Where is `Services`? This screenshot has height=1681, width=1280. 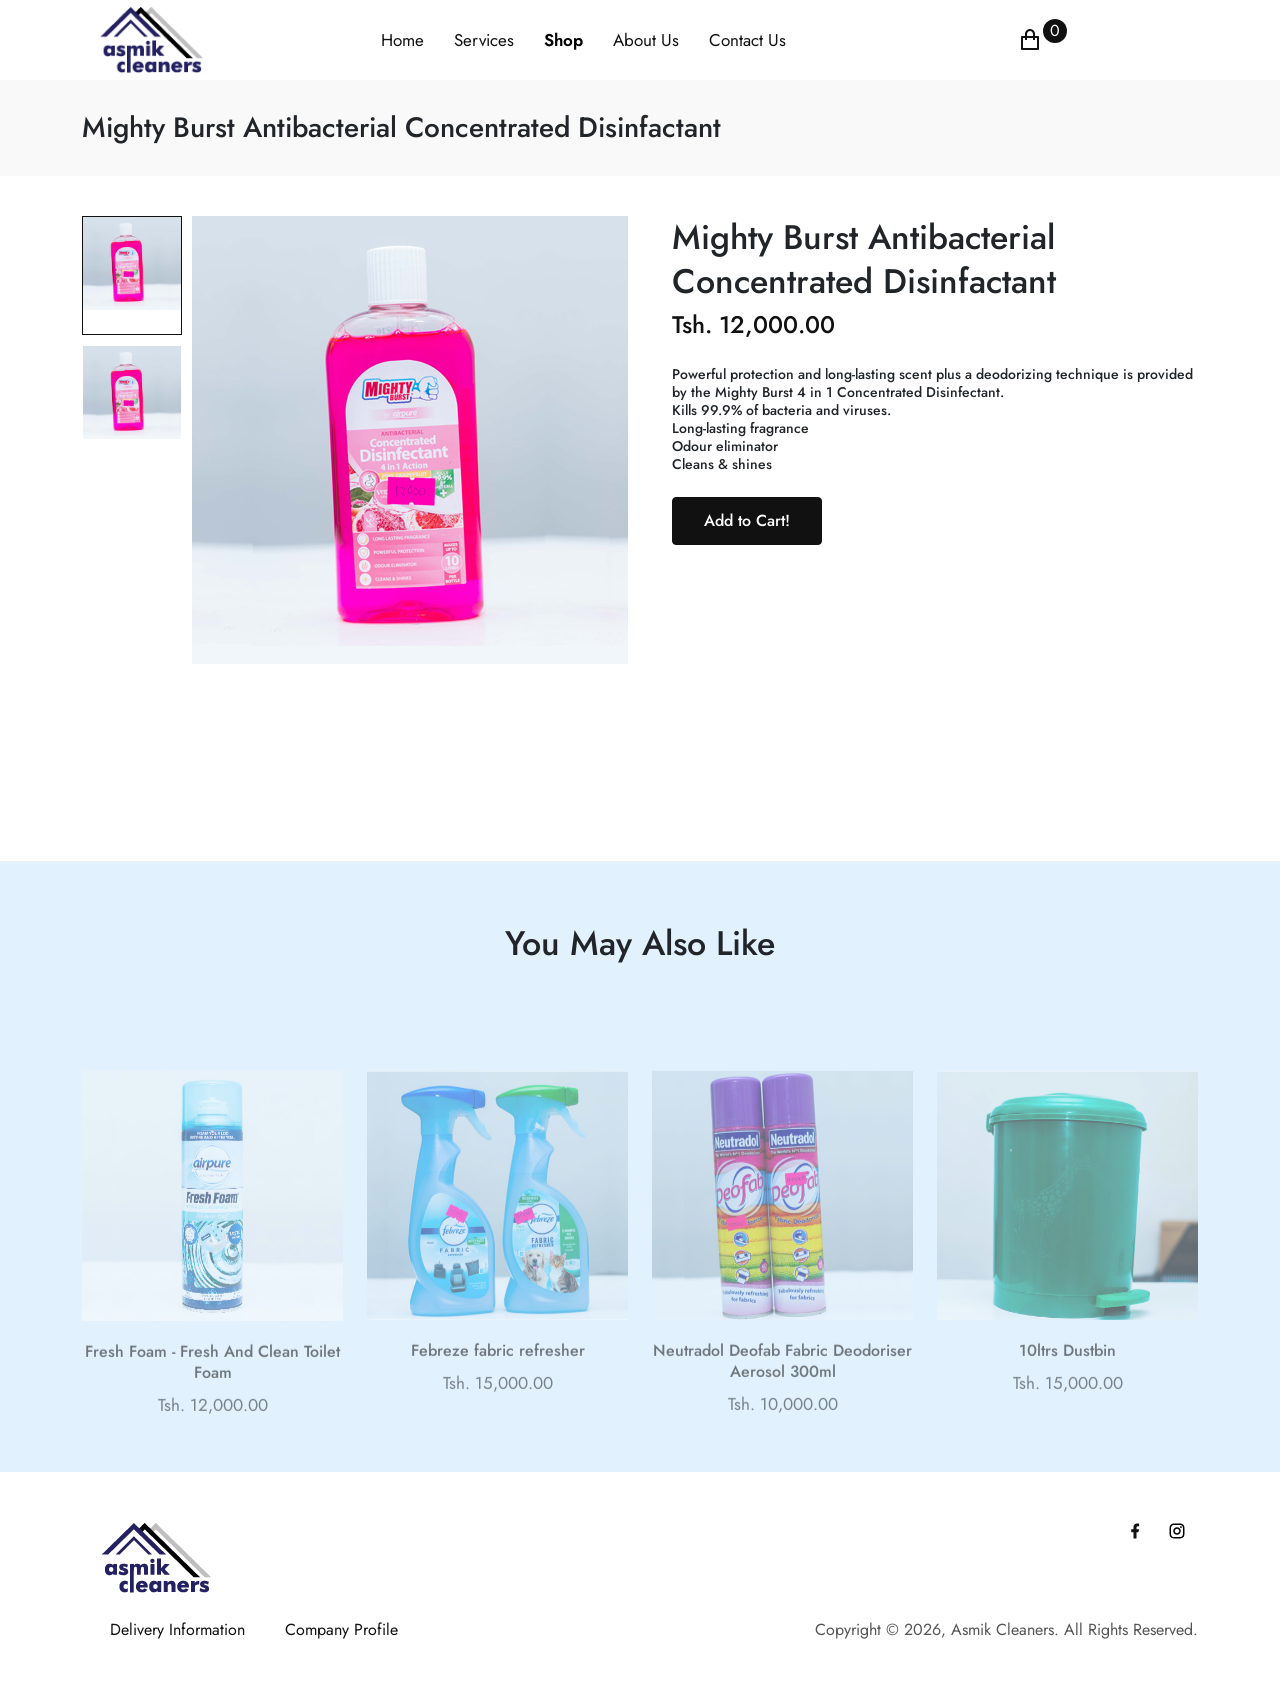 Services is located at coordinates (484, 40).